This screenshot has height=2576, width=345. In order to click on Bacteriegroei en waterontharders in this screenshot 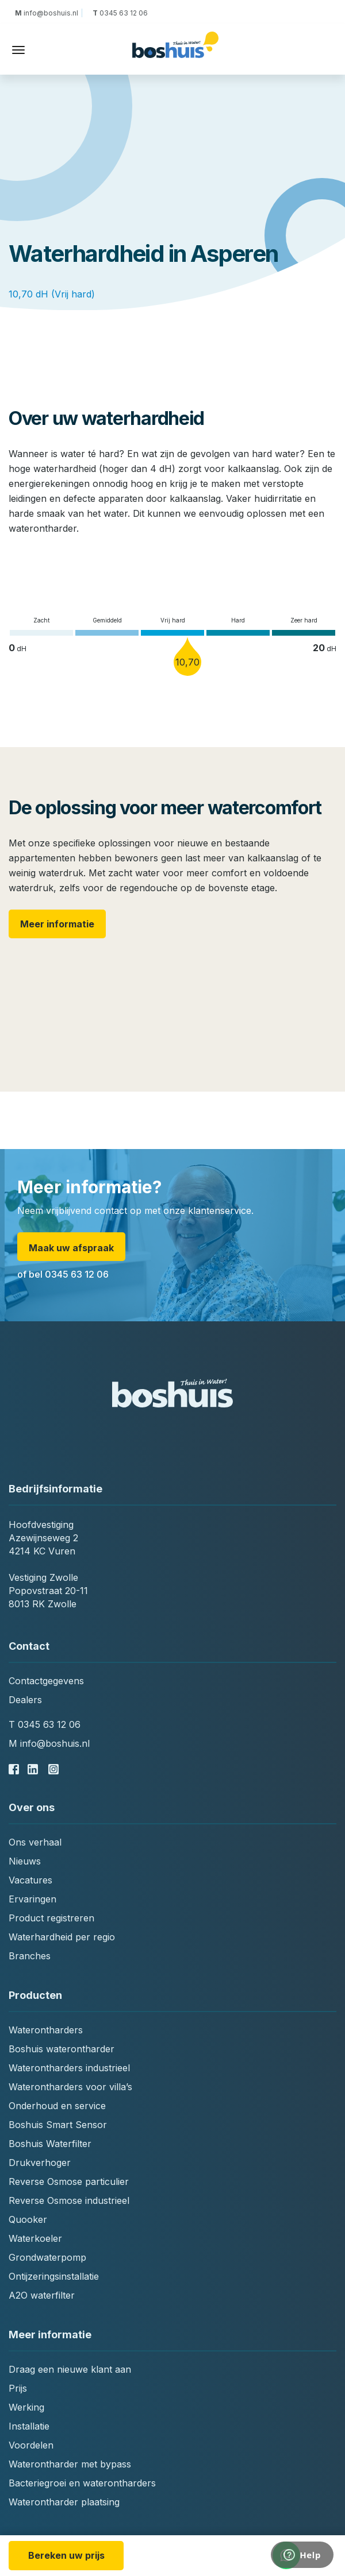, I will do `click(82, 2483)`.